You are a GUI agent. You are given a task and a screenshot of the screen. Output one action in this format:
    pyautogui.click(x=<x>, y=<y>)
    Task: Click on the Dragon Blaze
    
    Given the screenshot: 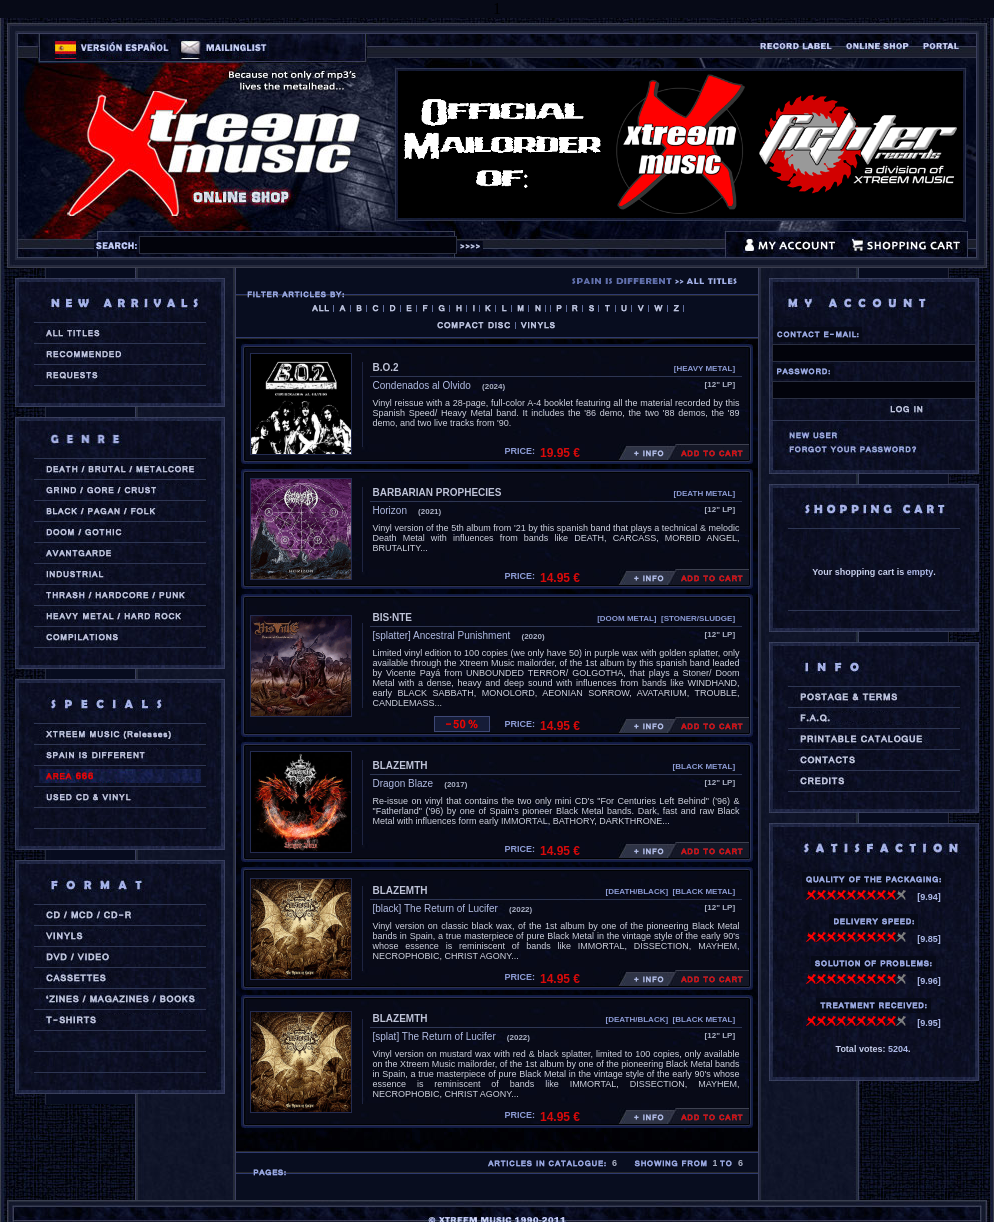 What is the action you would take?
    pyautogui.click(x=403, y=783)
    